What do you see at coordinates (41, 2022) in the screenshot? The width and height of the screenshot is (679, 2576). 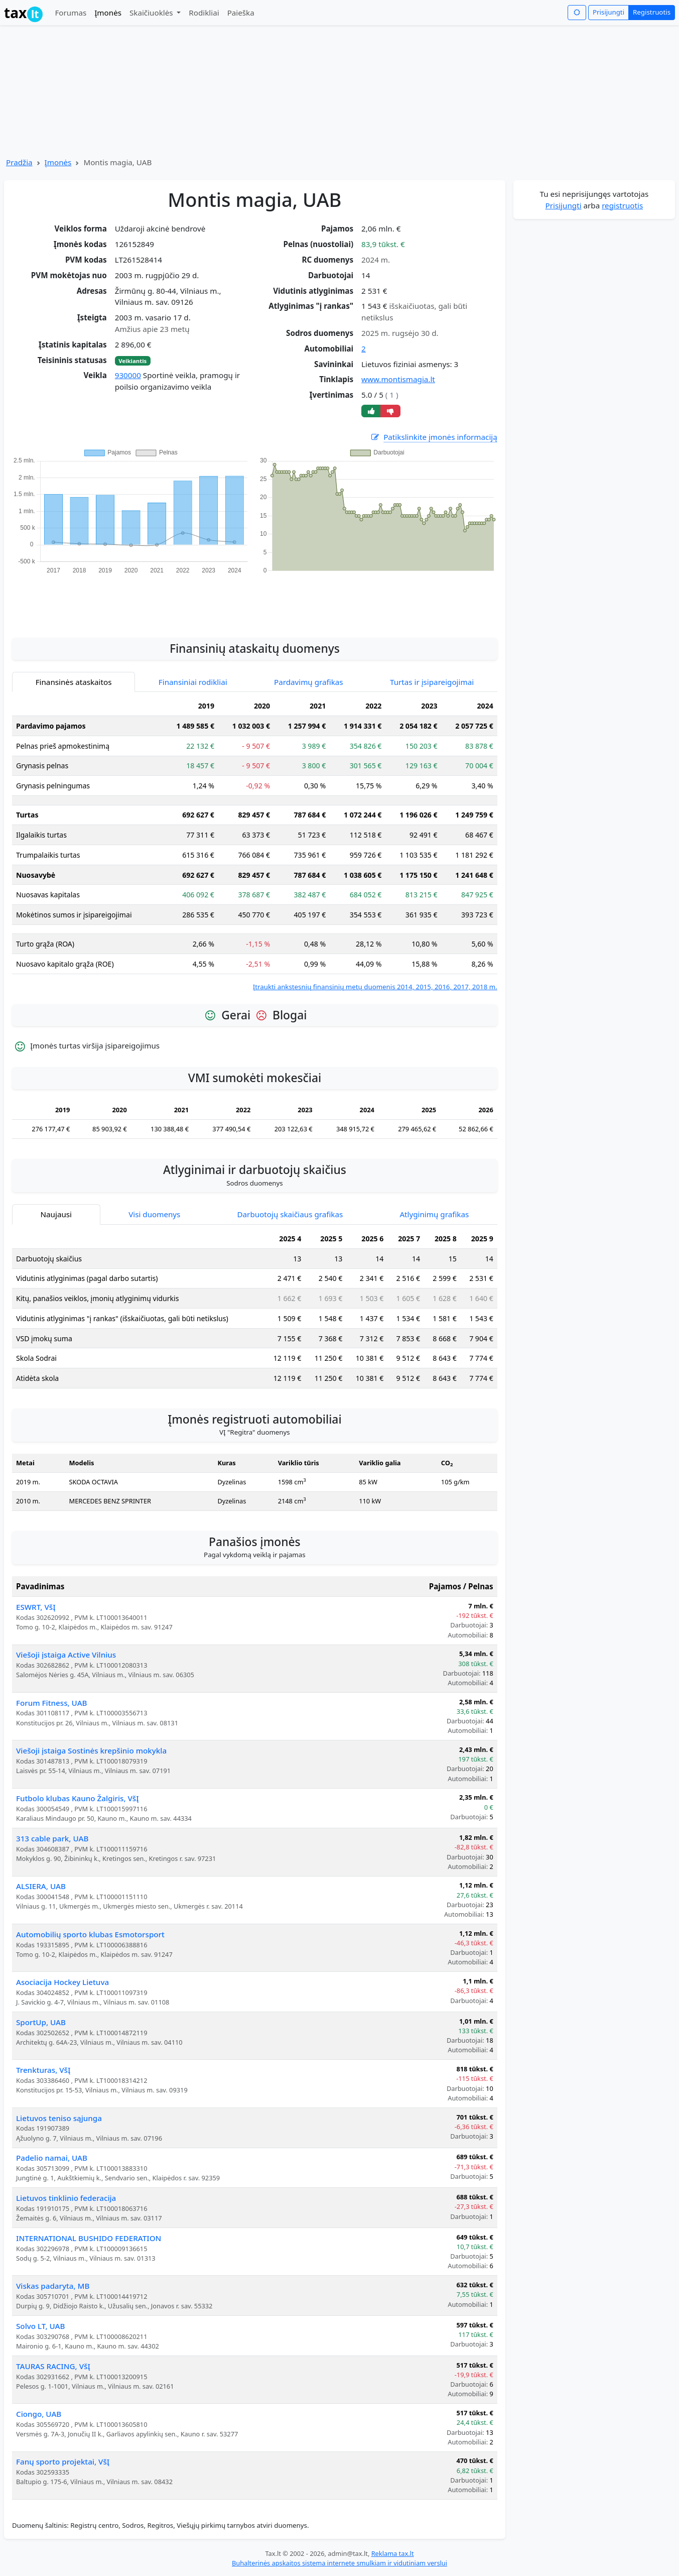 I see `SportUp, UAB` at bounding box center [41, 2022].